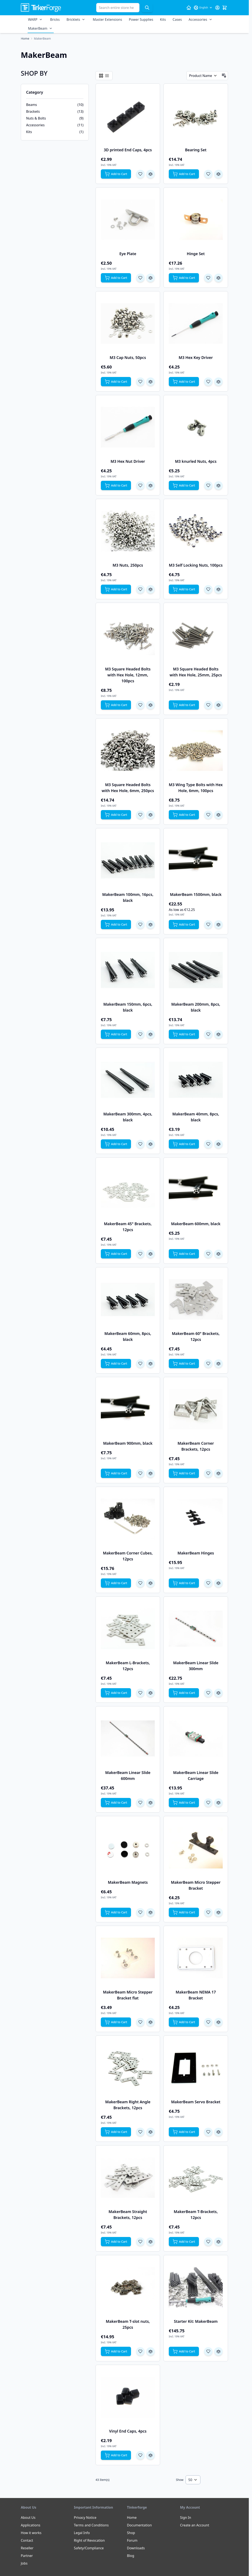  What do you see at coordinates (140, 1473) in the screenshot?
I see `[Add to Wish List MakerBeam 900mm, black]` at bounding box center [140, 1473].